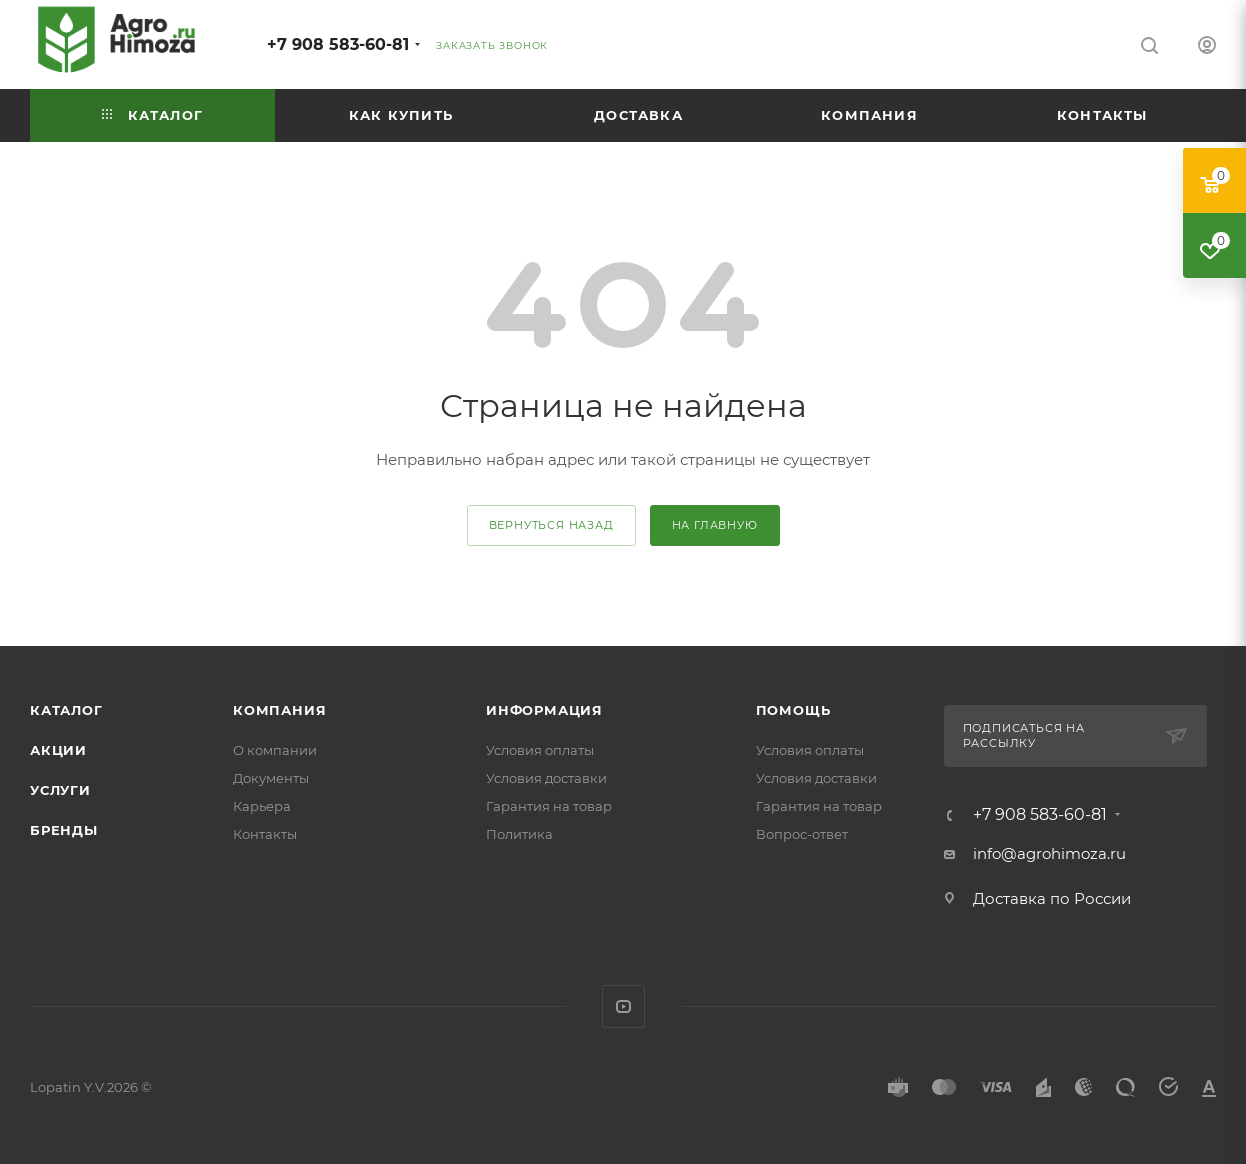 The height and width of the screenshot is (1164, 1246). Describe the element at coordinates (279, 710) in the screenshot. I see `Компания` at that location.